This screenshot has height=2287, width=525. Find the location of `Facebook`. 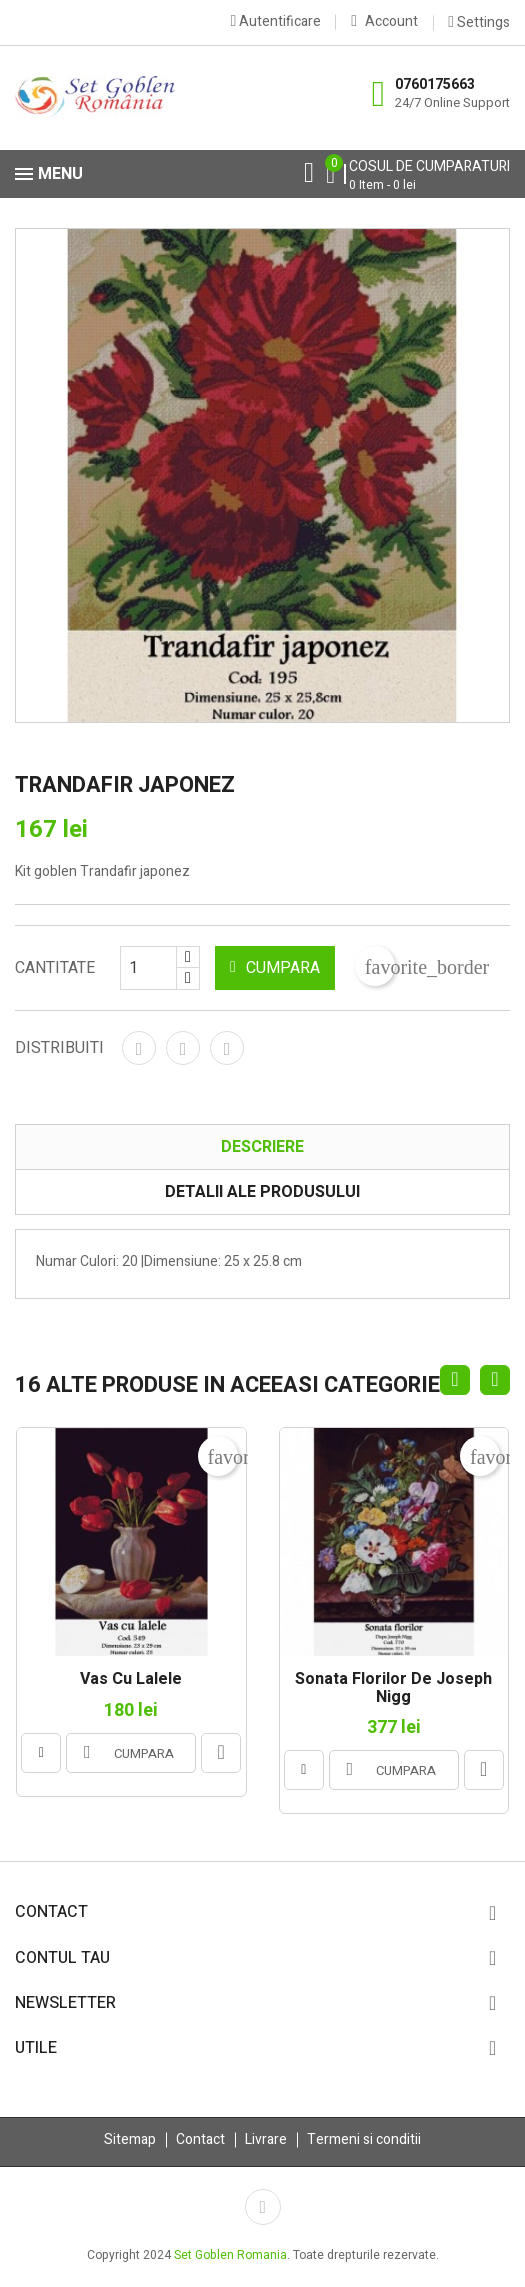

Facebook is located at coordinates (263, 2207).